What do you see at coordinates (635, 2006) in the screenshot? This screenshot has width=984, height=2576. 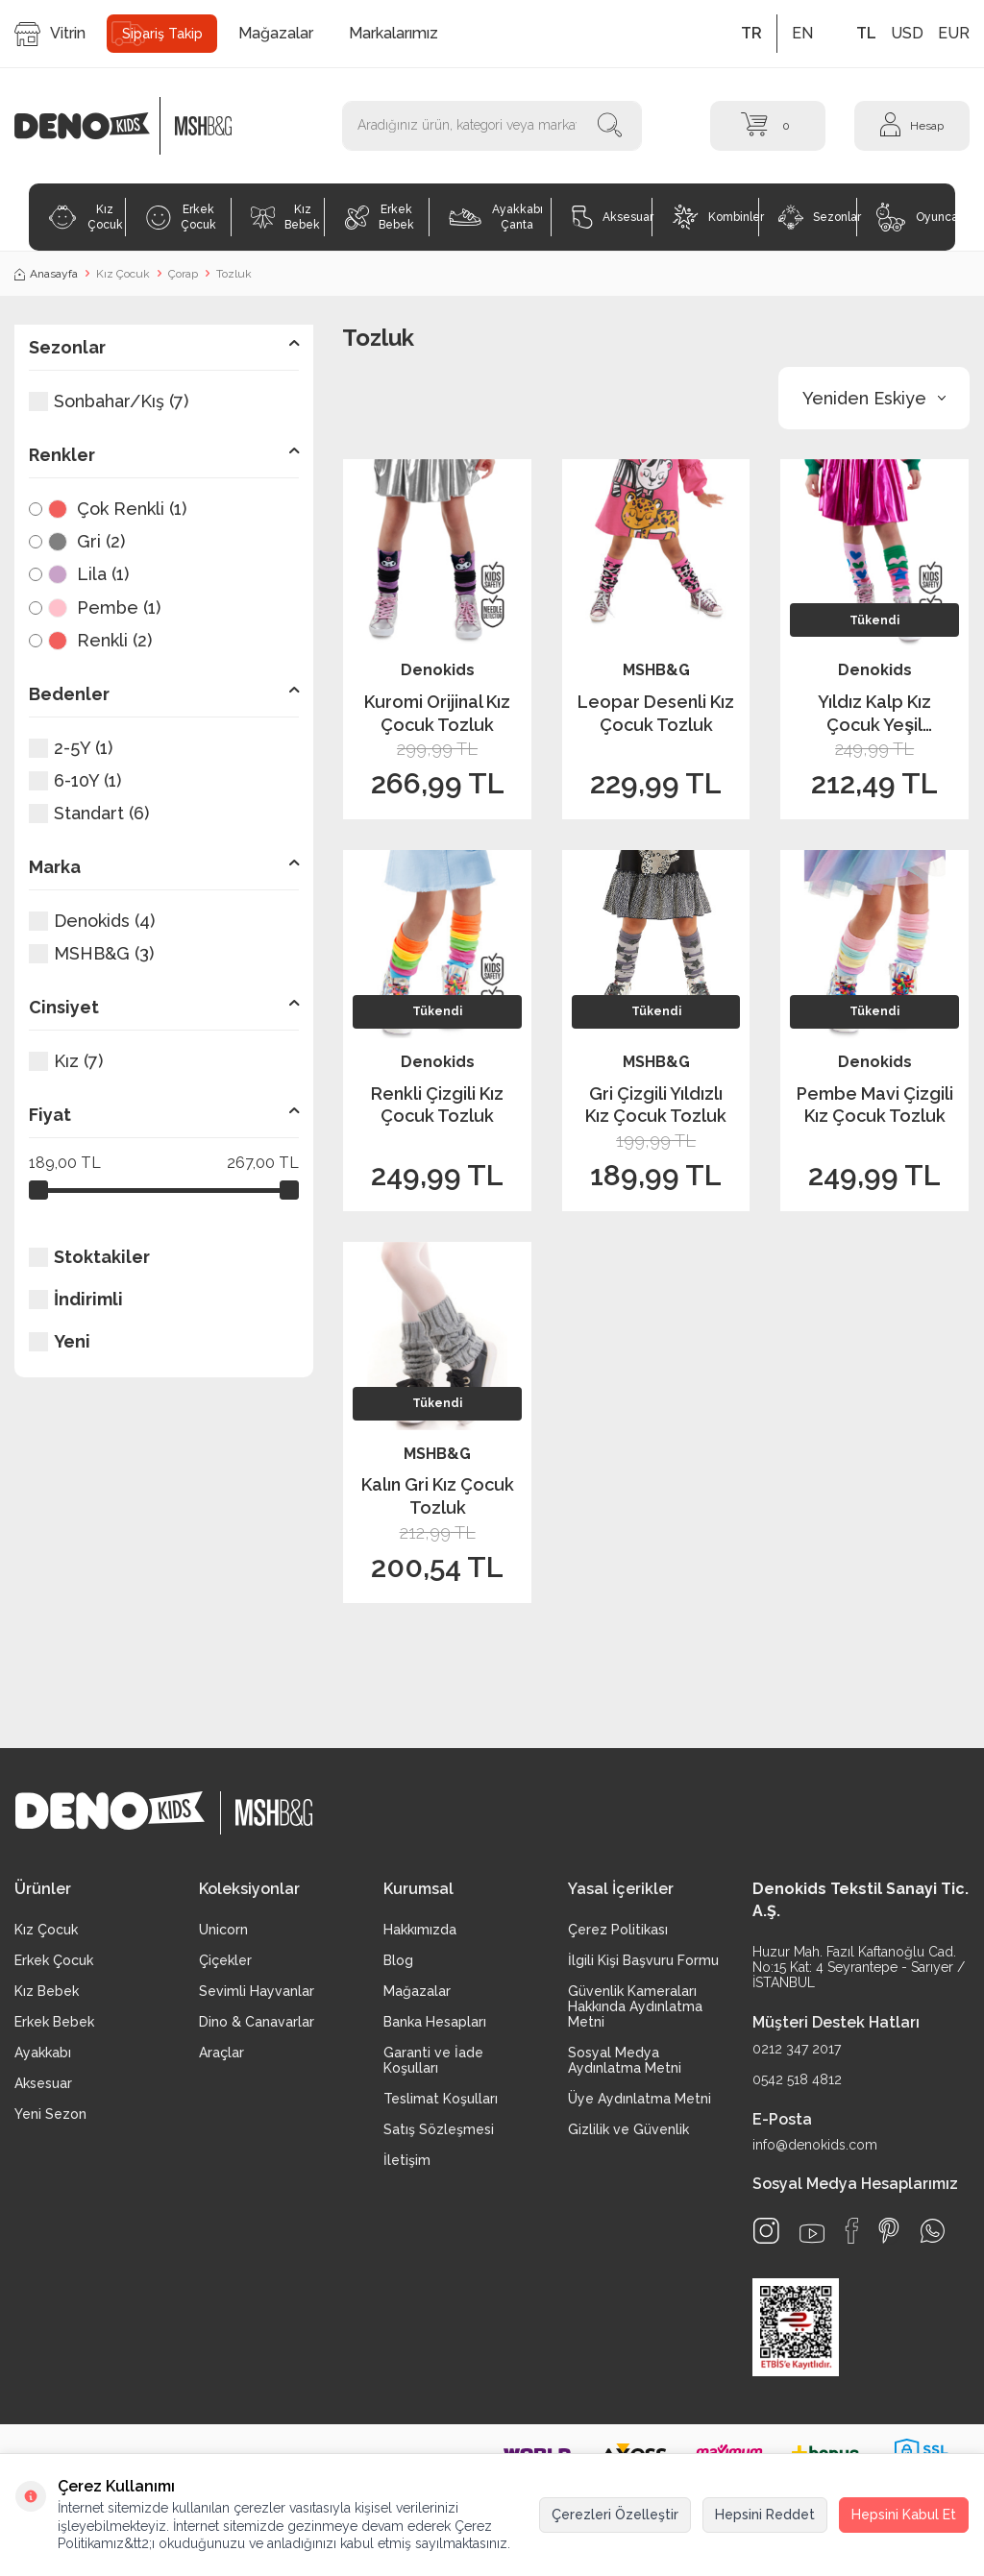 I see `Güvenlik Kameraları Hakkında Aydınlatma Metni` at bounding box center [635, 2006].